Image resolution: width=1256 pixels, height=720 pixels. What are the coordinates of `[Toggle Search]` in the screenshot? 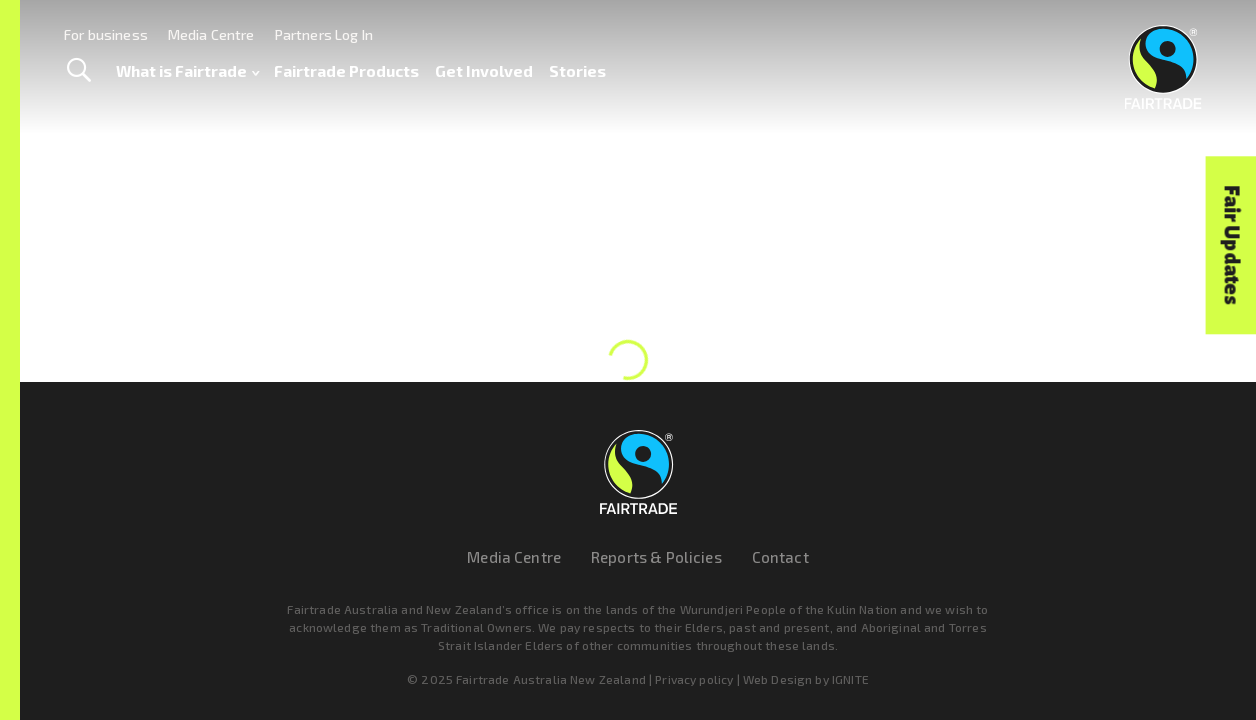 It's located at (78, 71).